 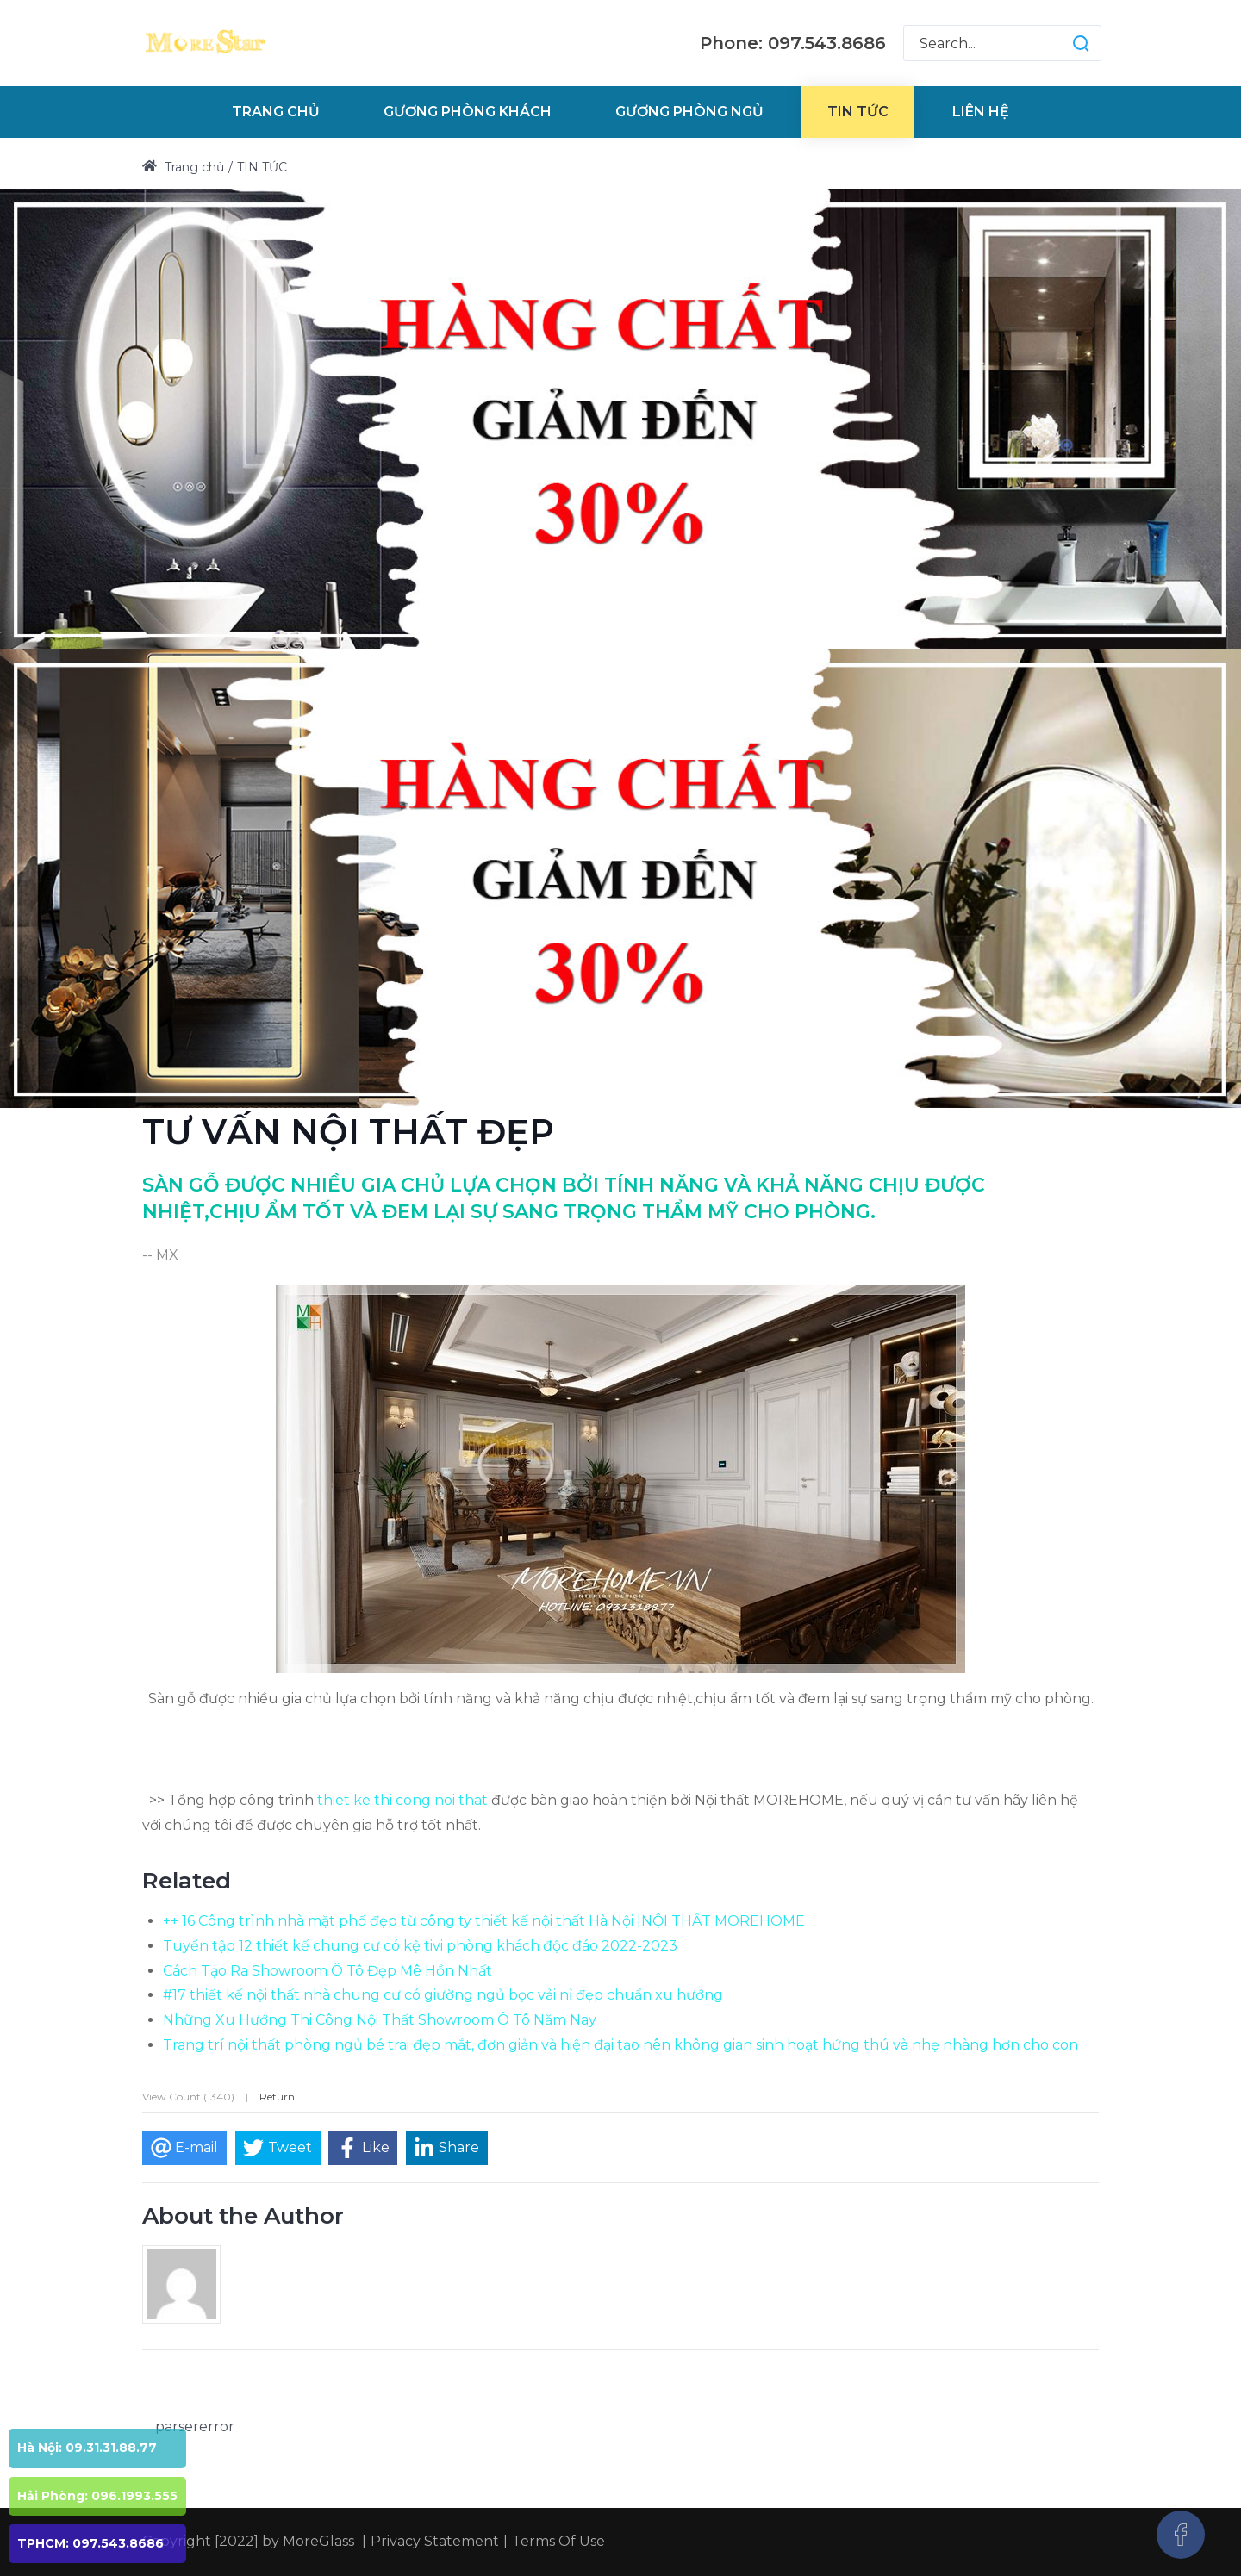 I want to click on -- MX, so click(x=160, y=1255).